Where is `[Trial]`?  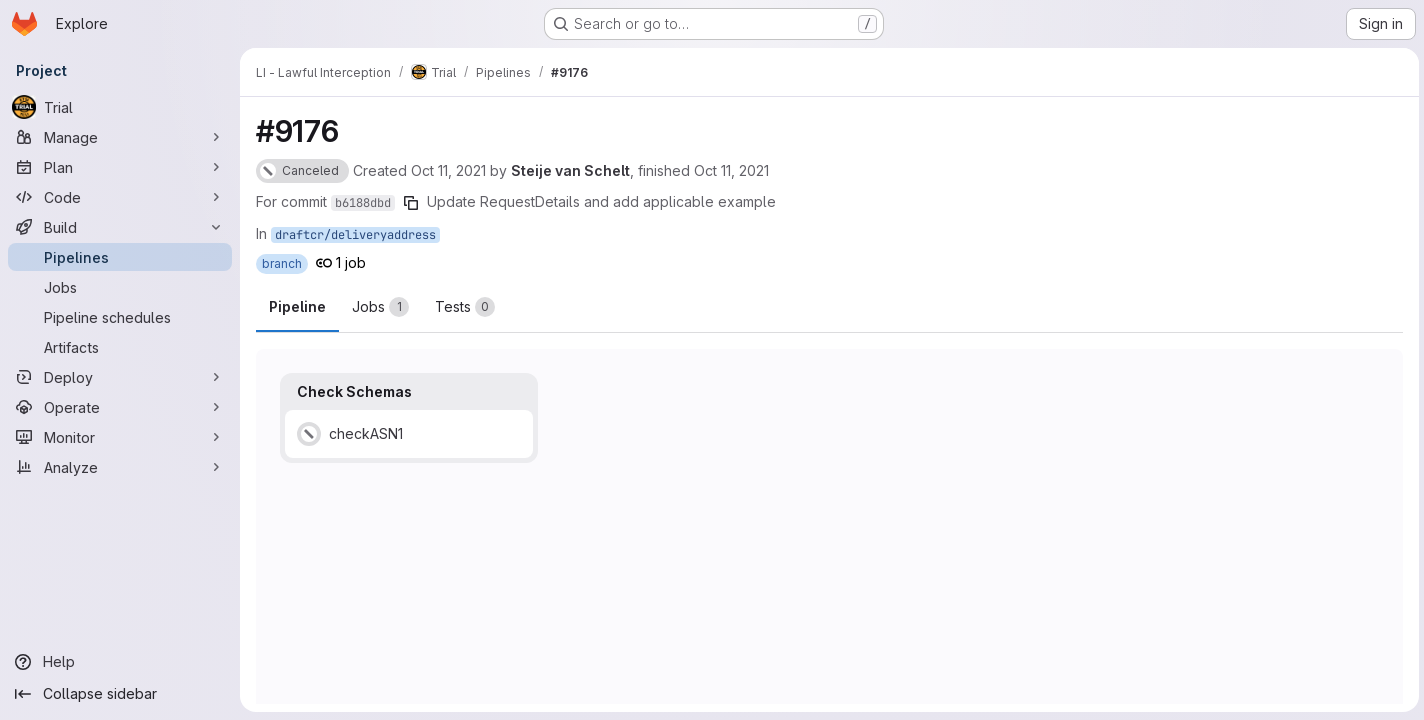 [Trial] is located at coordinates (120, 107).